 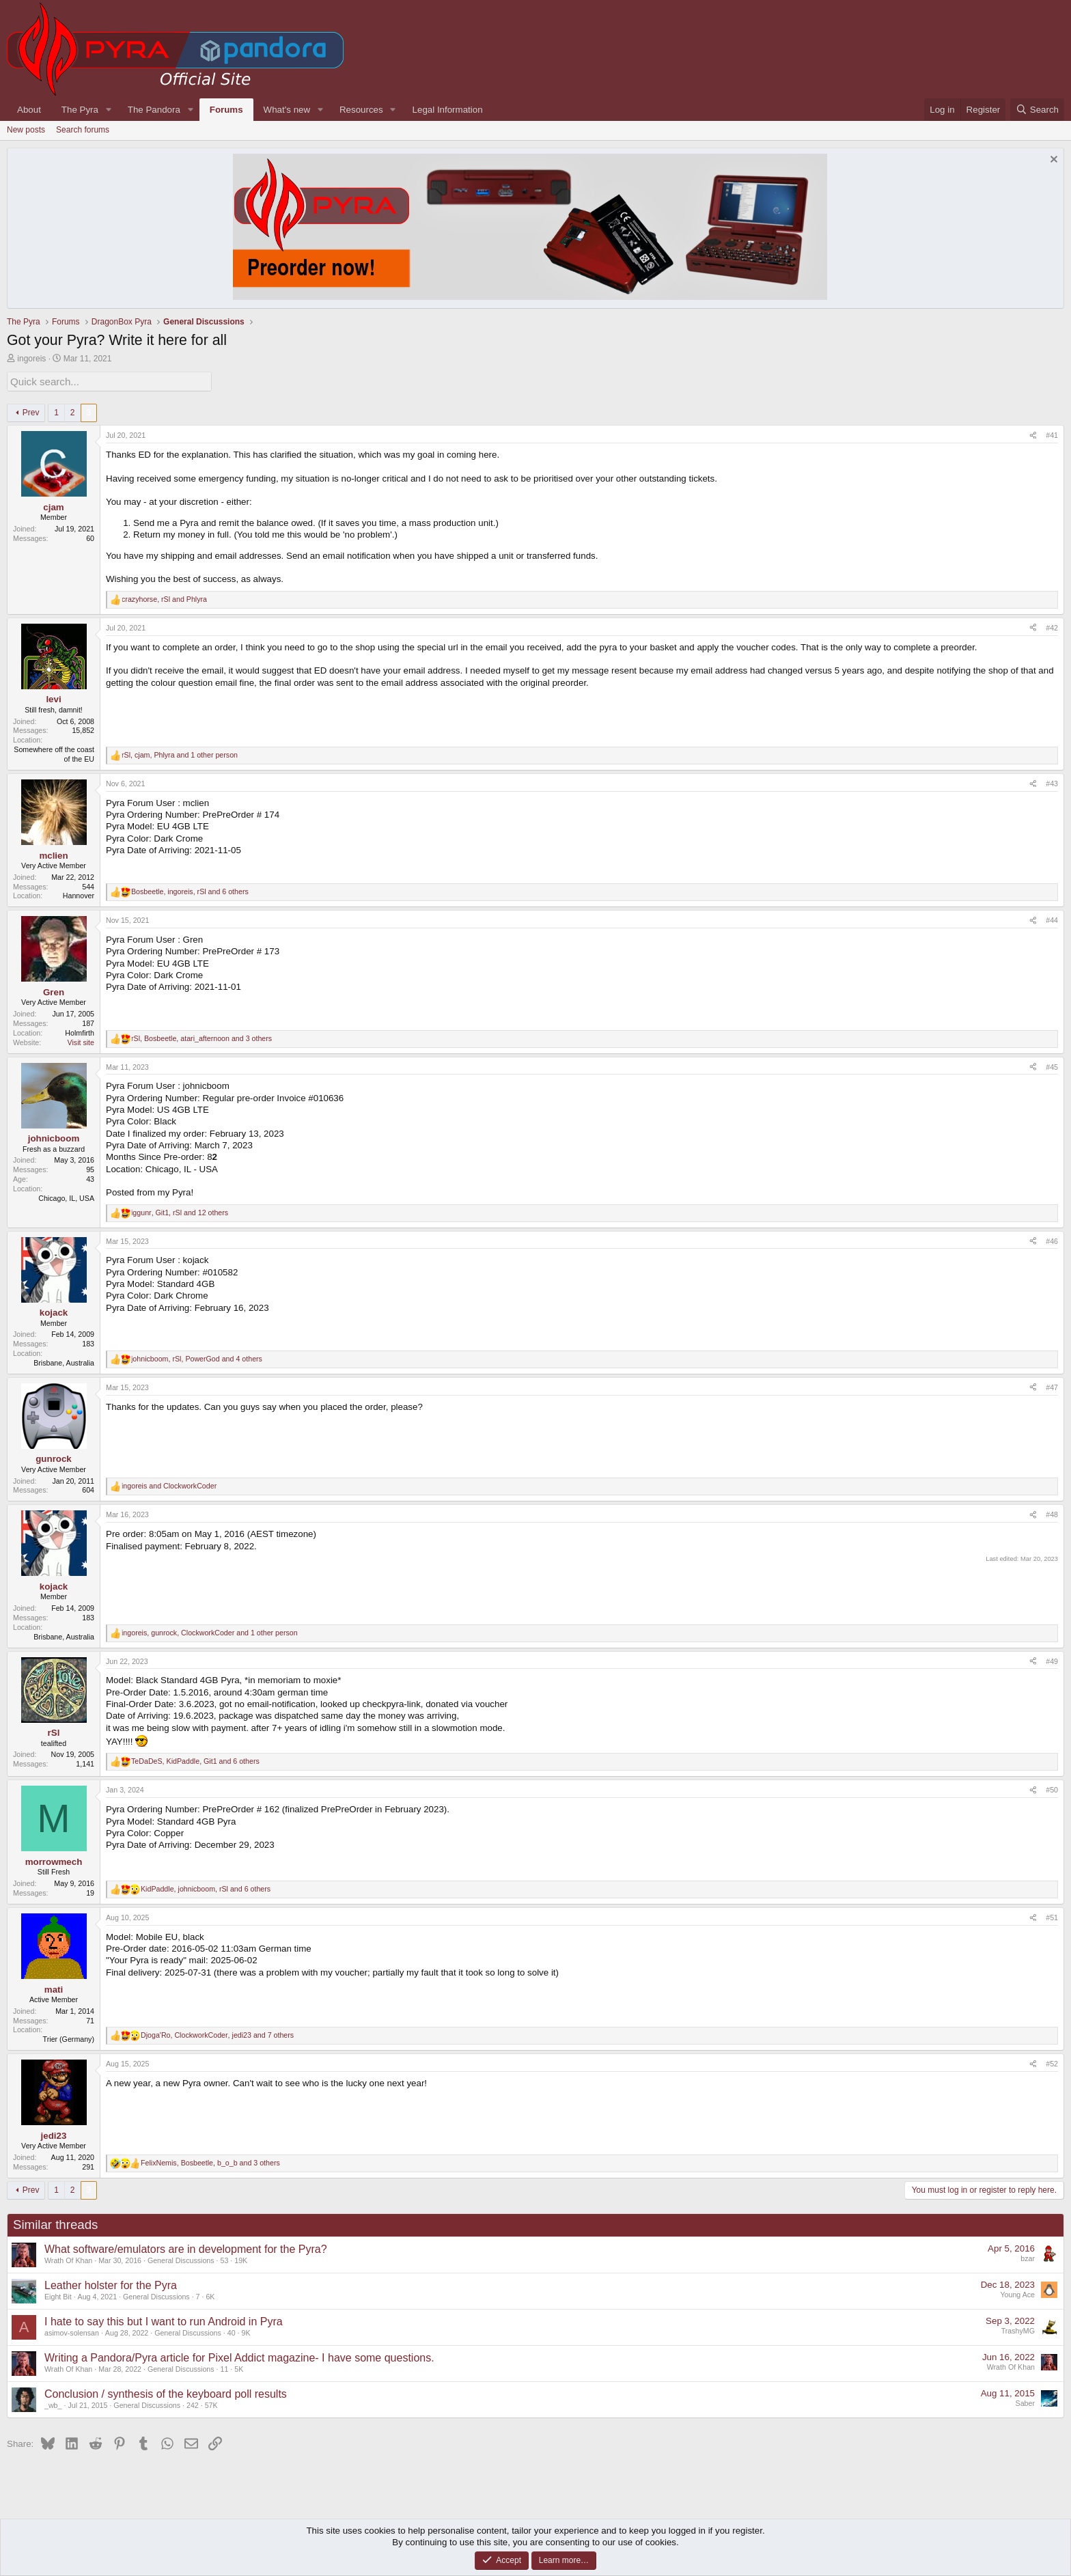 I want to click on 57K, so click(x=211, y=2404).